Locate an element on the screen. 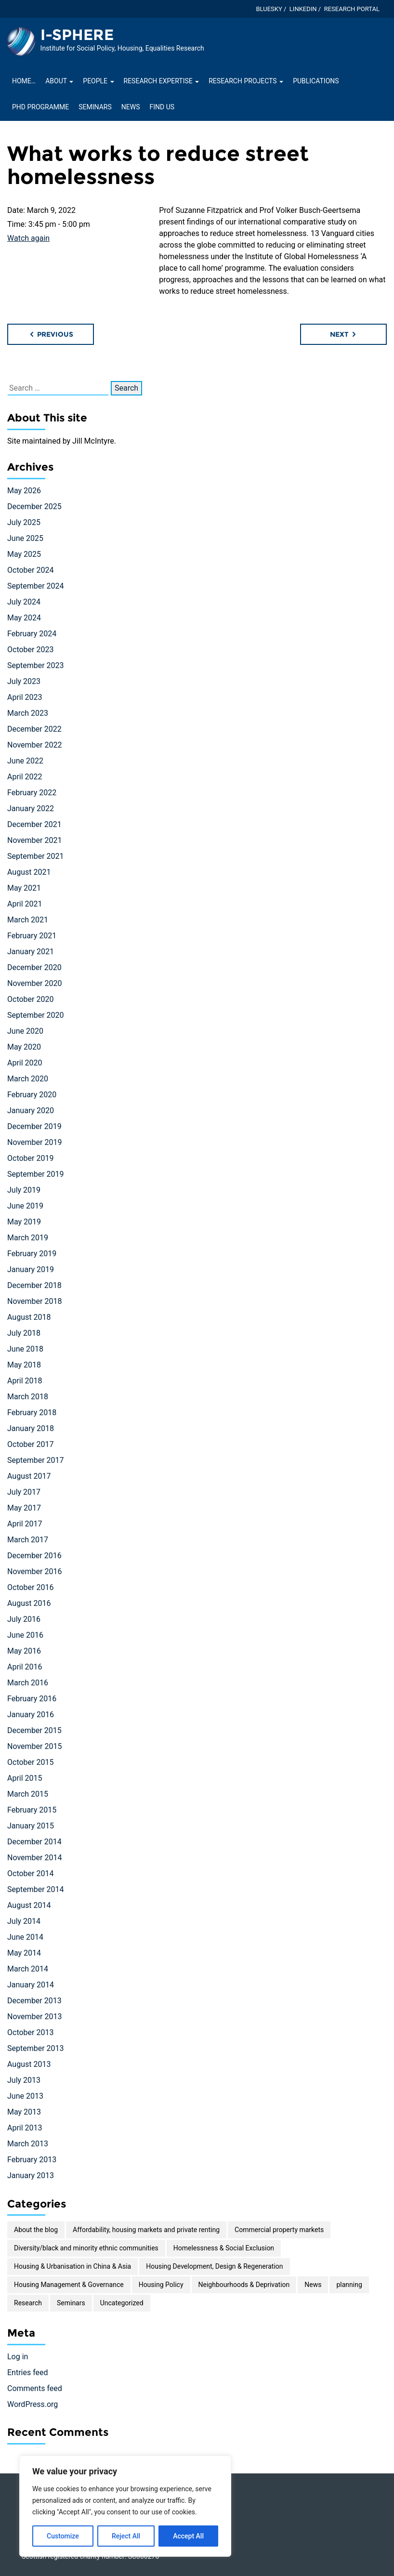  Commercial property markets is located at coordinates (279, 2230).